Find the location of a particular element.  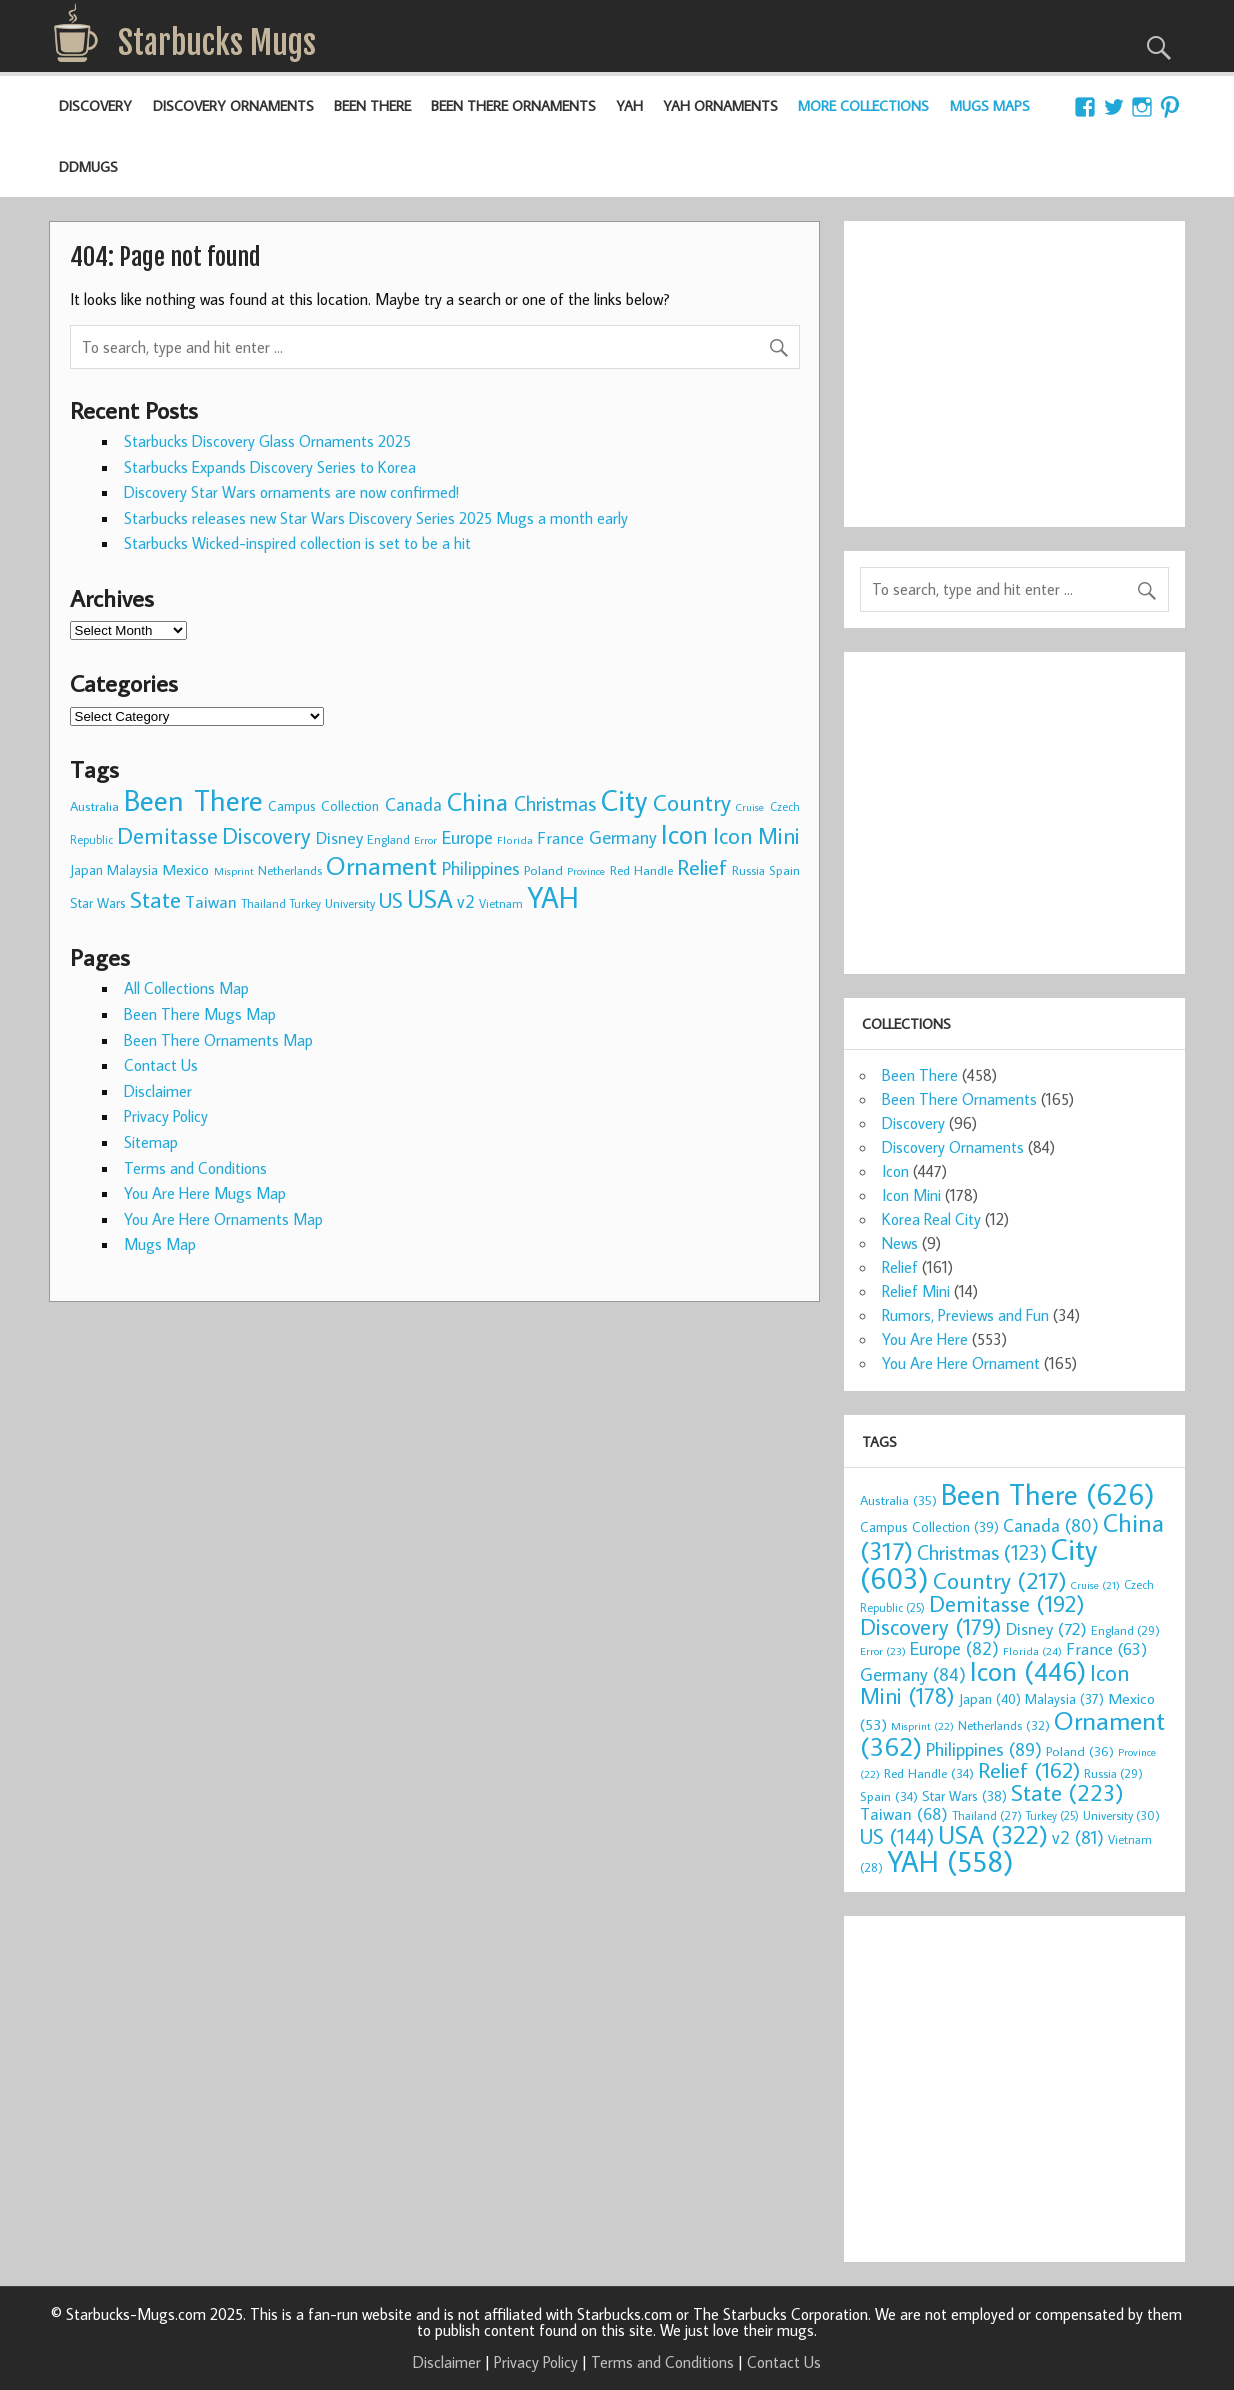

YAH [YAH (558 items)] is located at coordinates (553, 897).